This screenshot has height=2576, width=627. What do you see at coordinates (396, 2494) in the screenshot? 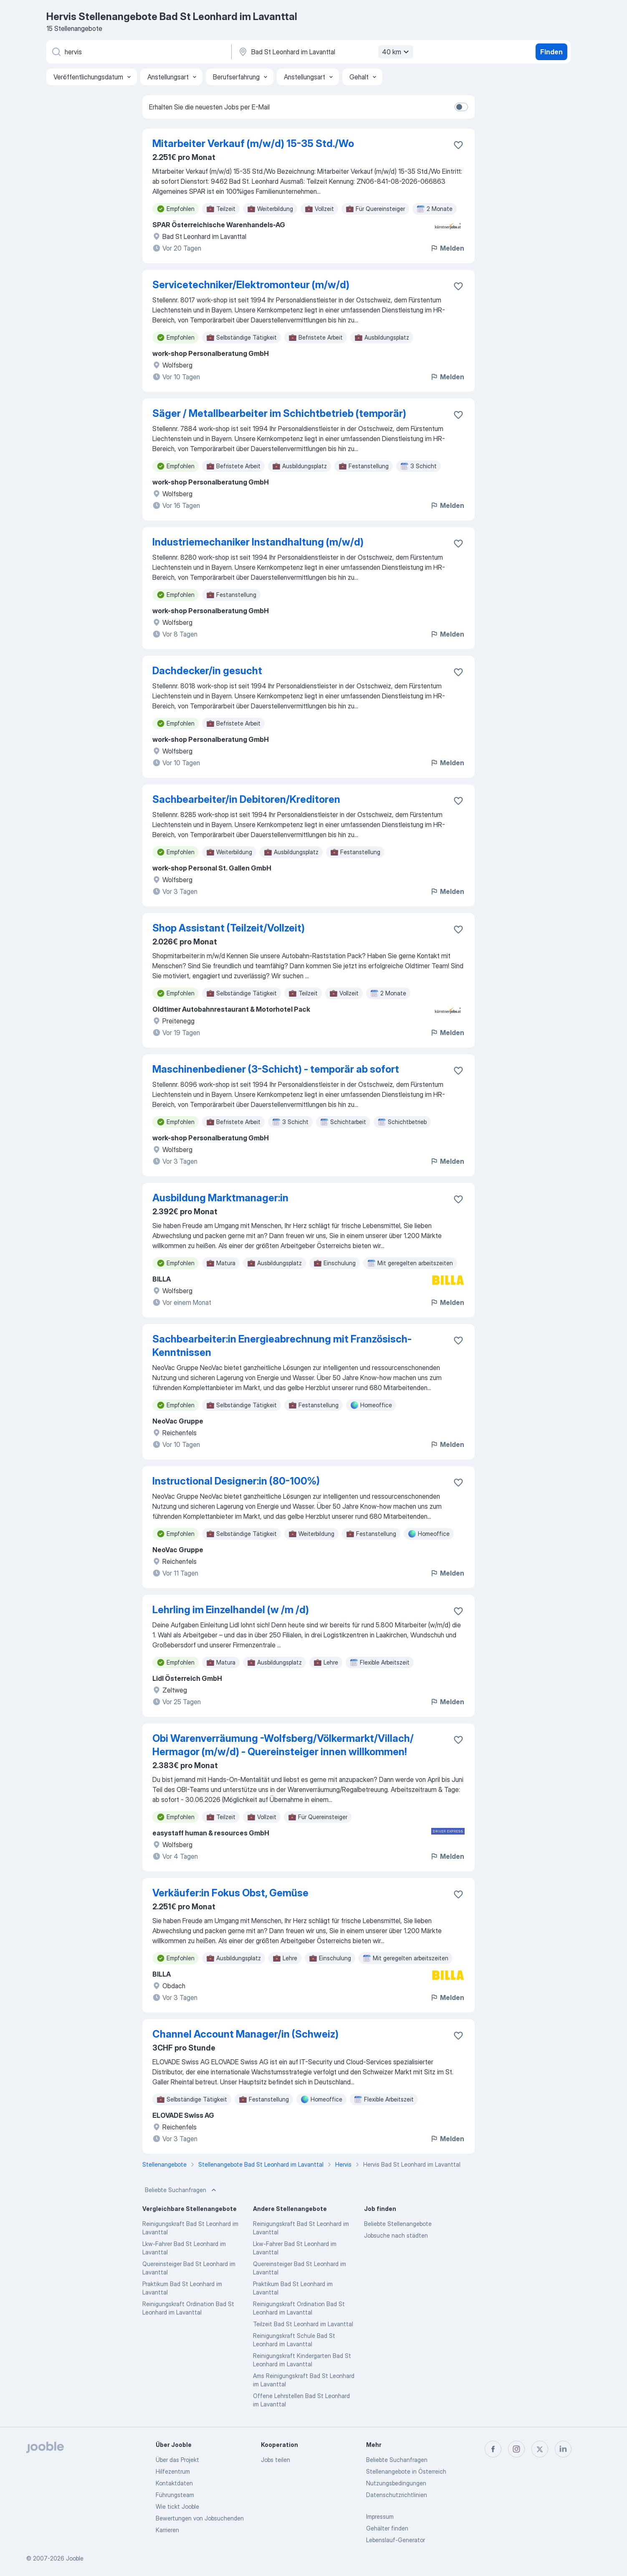
I see `Datenschutzrichtlinien` at bounding box center [396, 2494].